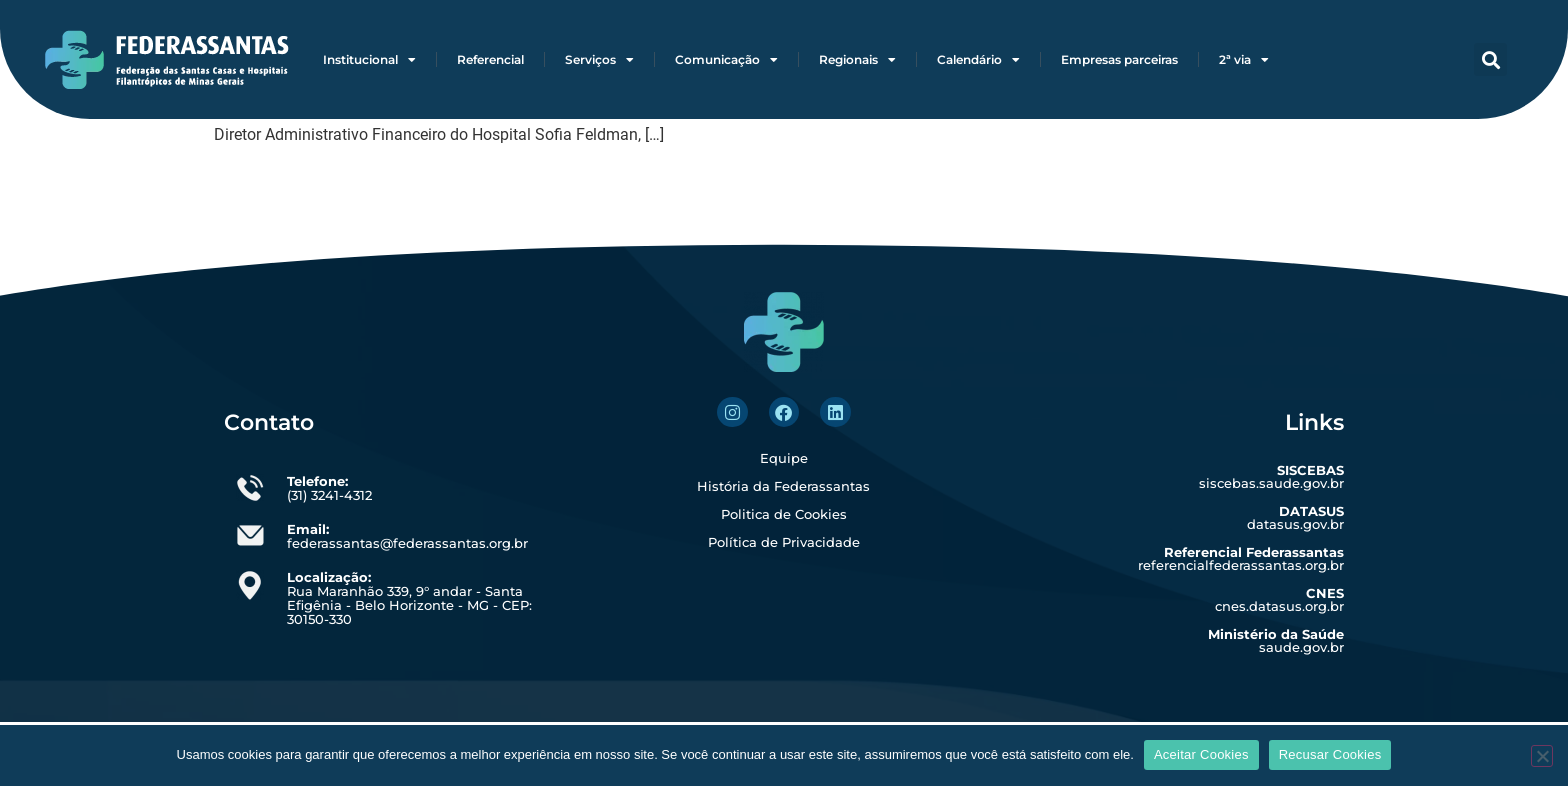  What do you see at coordinates (978, 60) in the screenshot?
I see `Calendário` at bounding box center [978, 60].